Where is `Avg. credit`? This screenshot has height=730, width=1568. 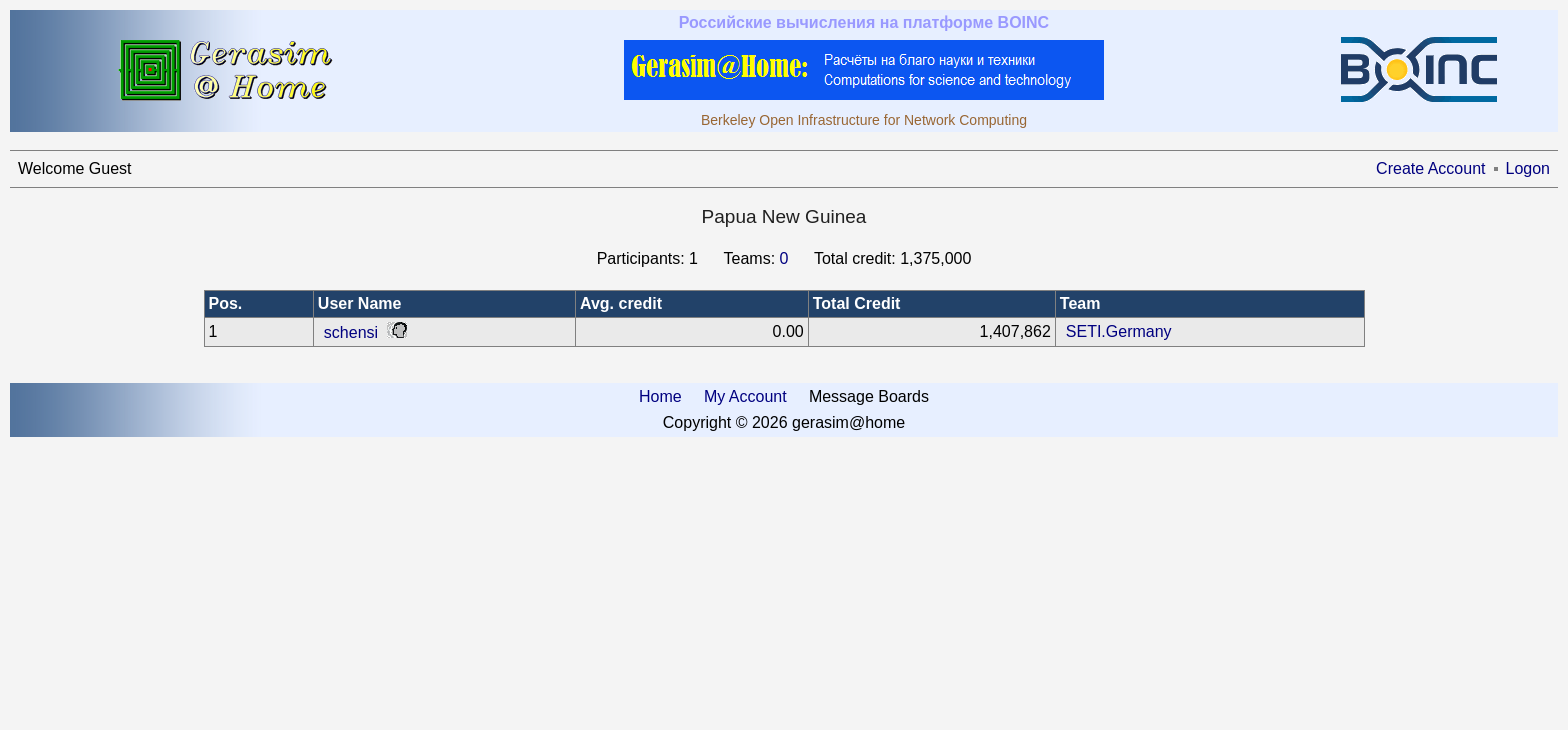 Avg. credit is located at coordinates (621, 303).